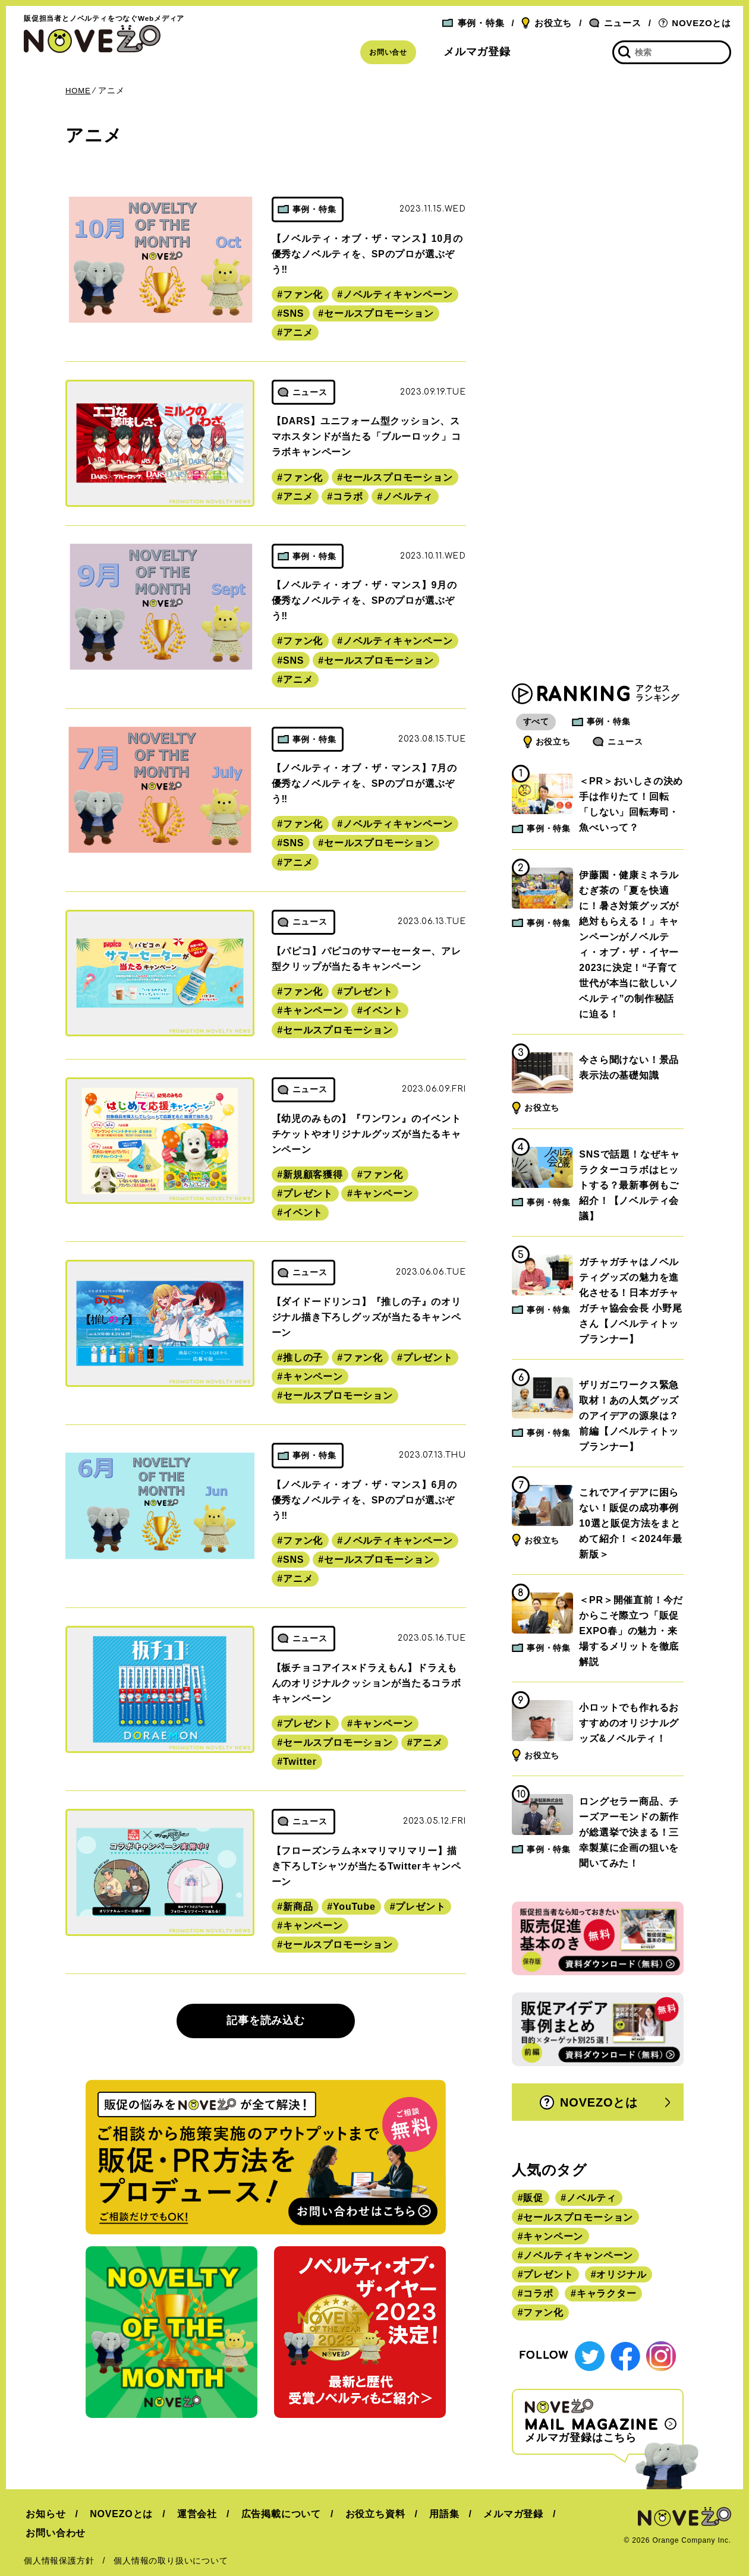 The height and width of the screenshot is (2576, 749). I want to click on 新規顧客獲得, so click(313, 1174).